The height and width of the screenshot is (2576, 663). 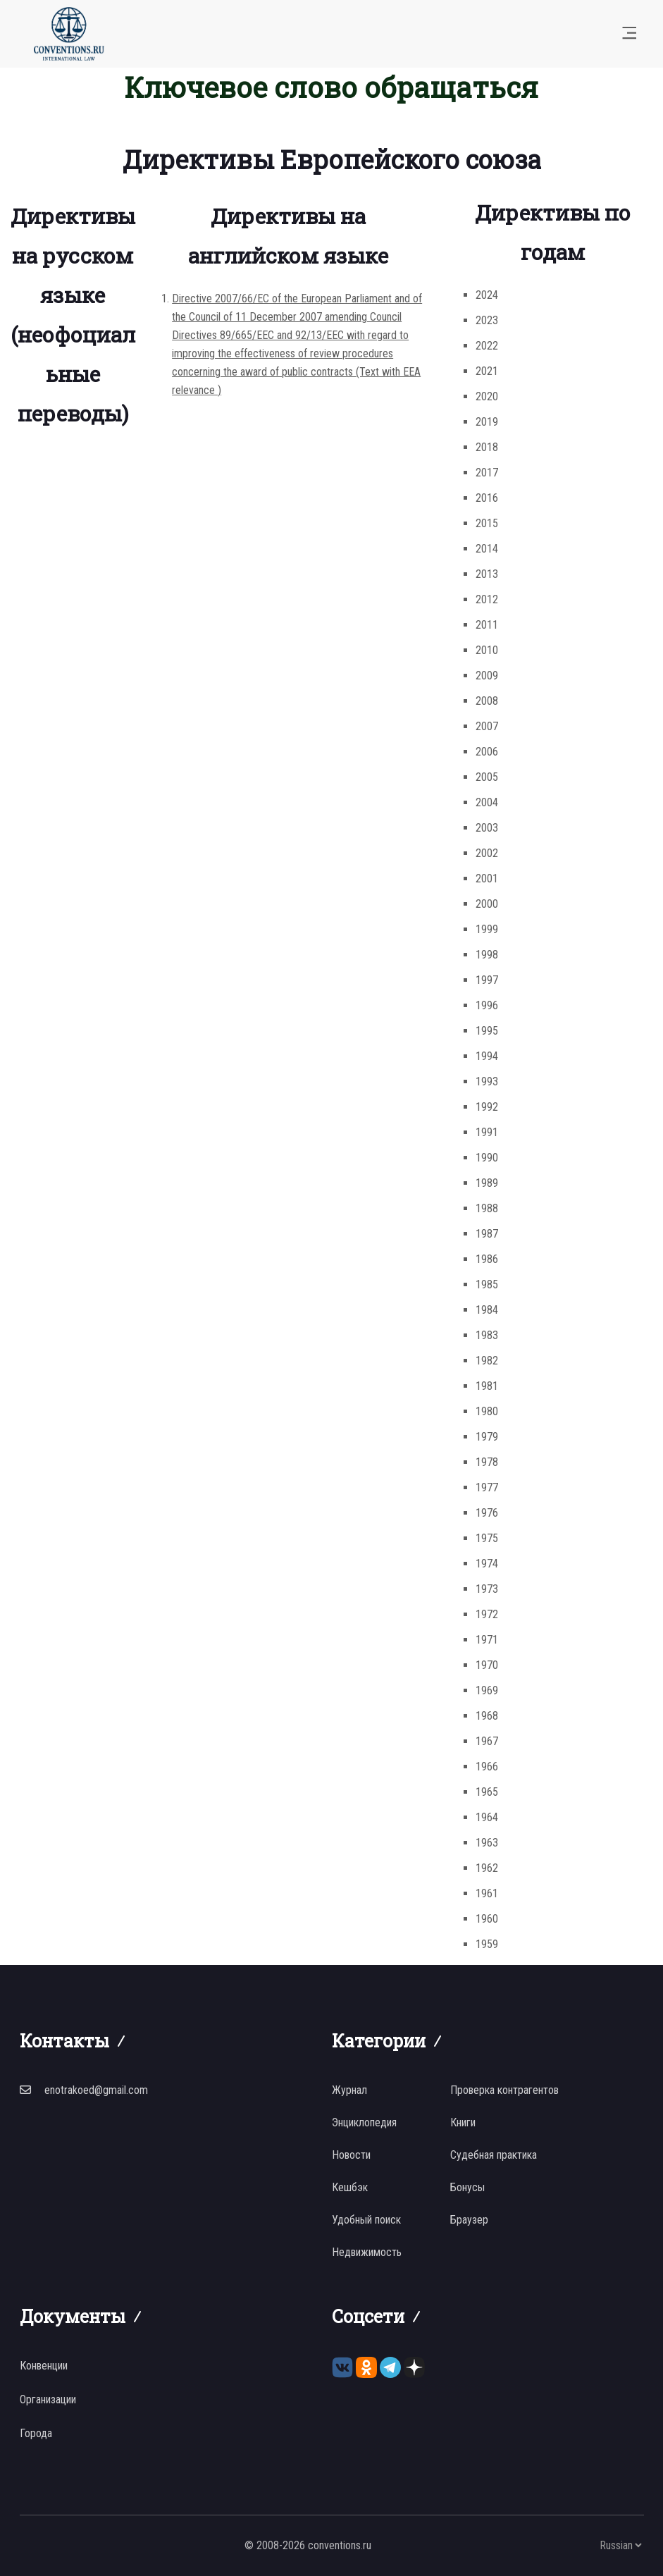 I want to click on 1968, so click(x=487, y=1716).